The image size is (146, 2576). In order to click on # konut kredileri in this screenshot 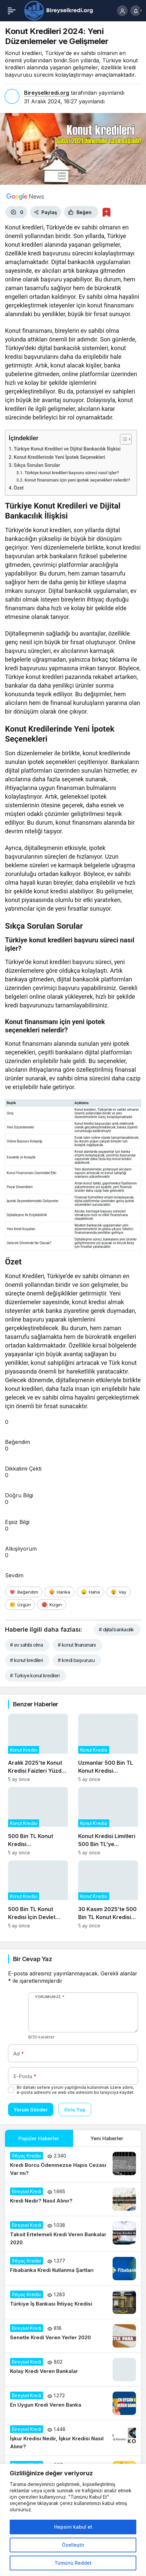, I will do `click(26, 1660)`.